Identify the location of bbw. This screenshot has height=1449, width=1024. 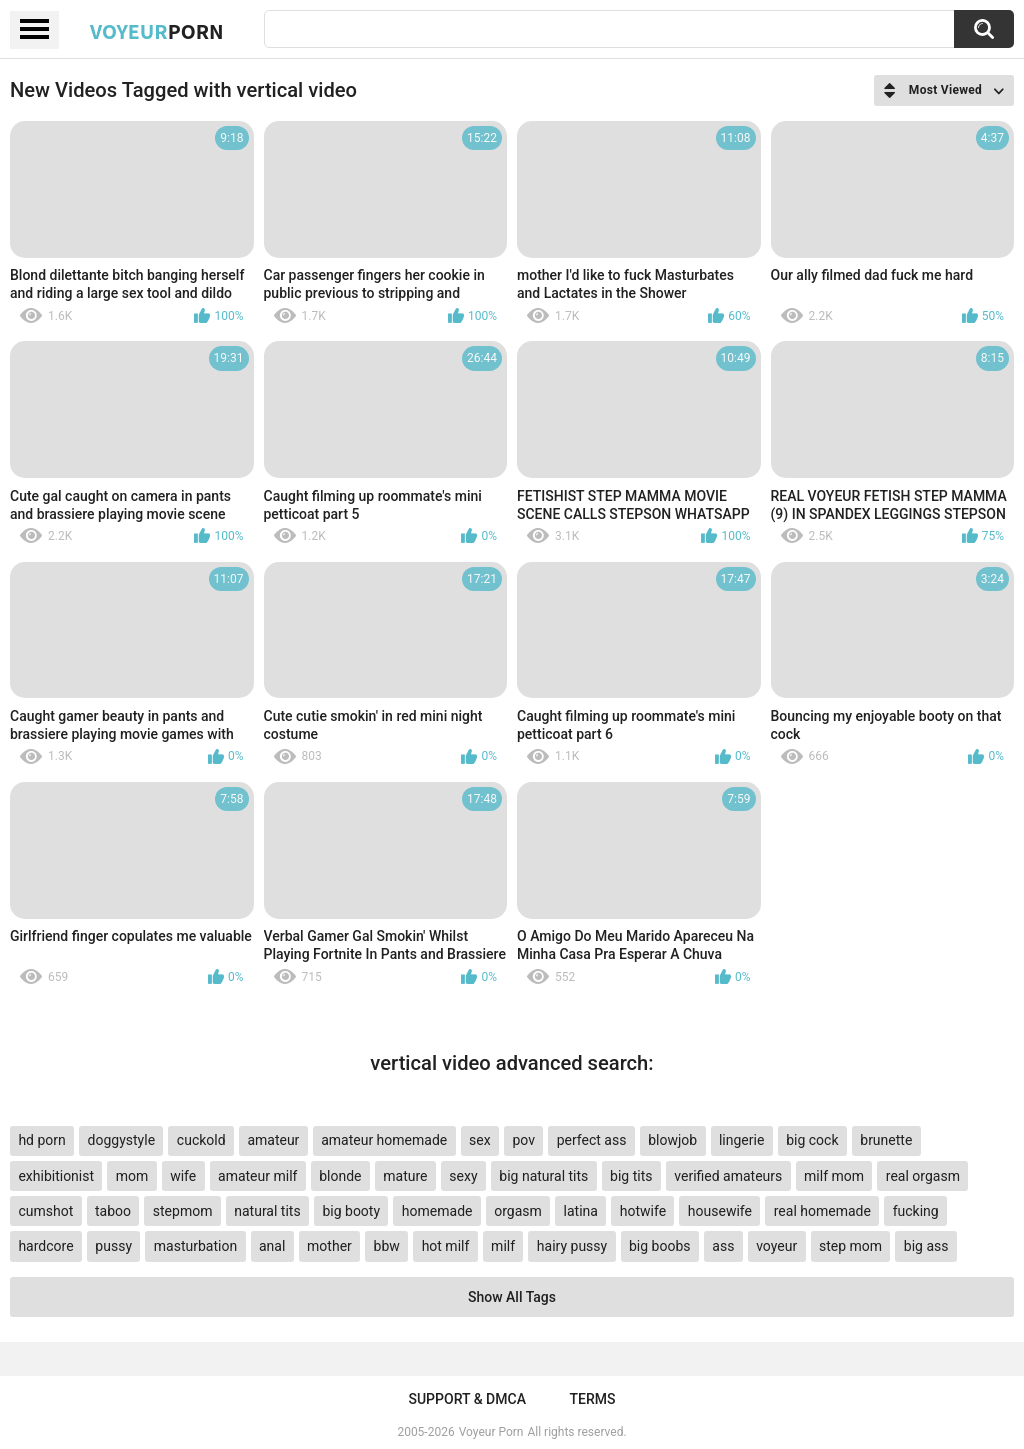
(387, 1246).